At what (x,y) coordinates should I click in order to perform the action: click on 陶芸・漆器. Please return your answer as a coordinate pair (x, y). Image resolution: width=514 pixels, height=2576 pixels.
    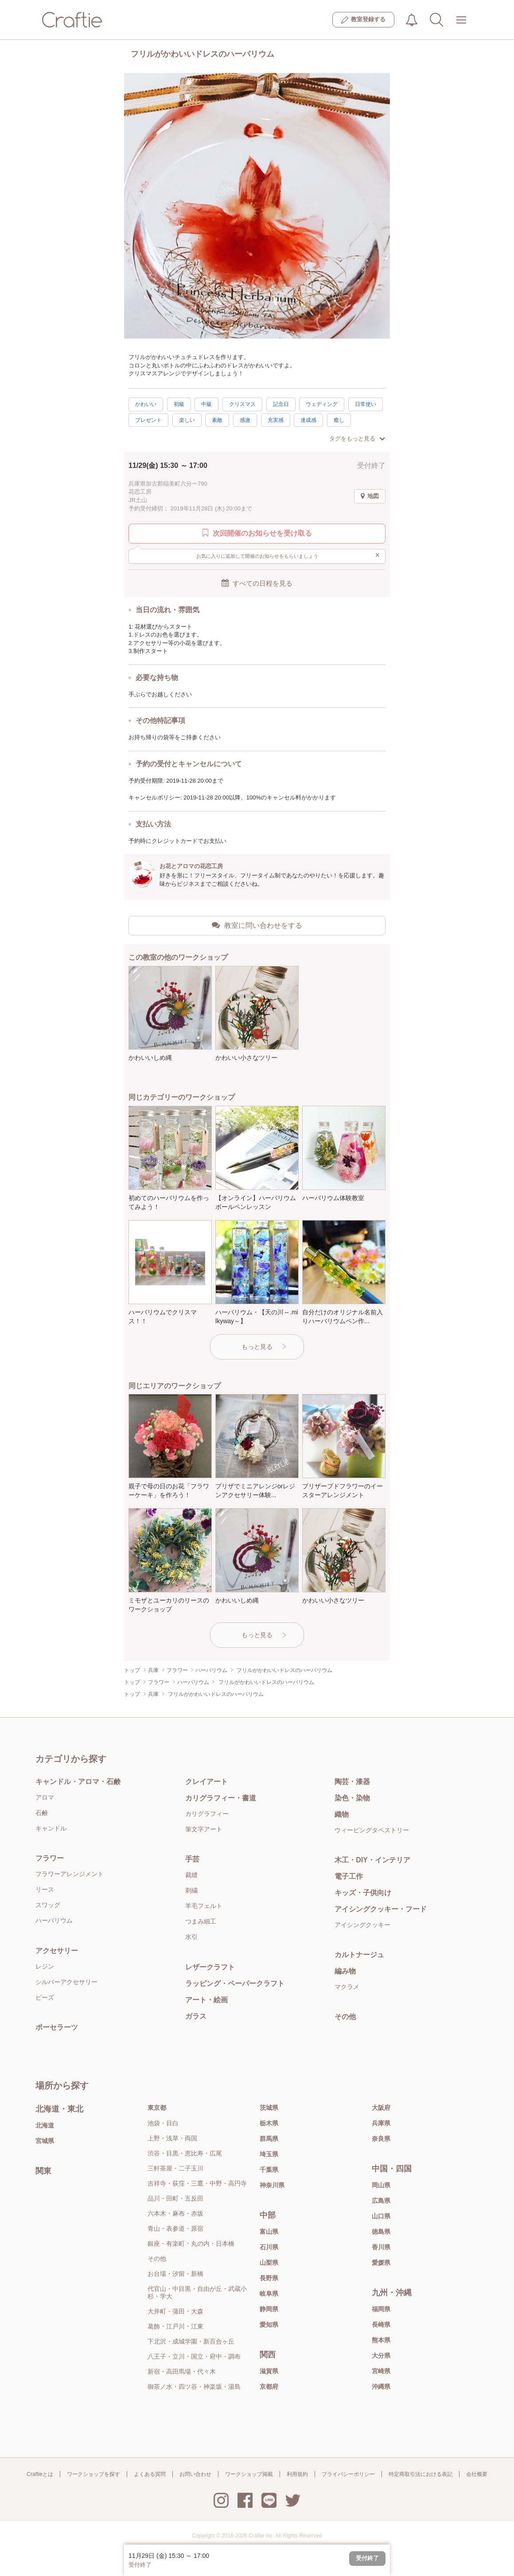
    Looking at the image, I should click on (352, 1781).